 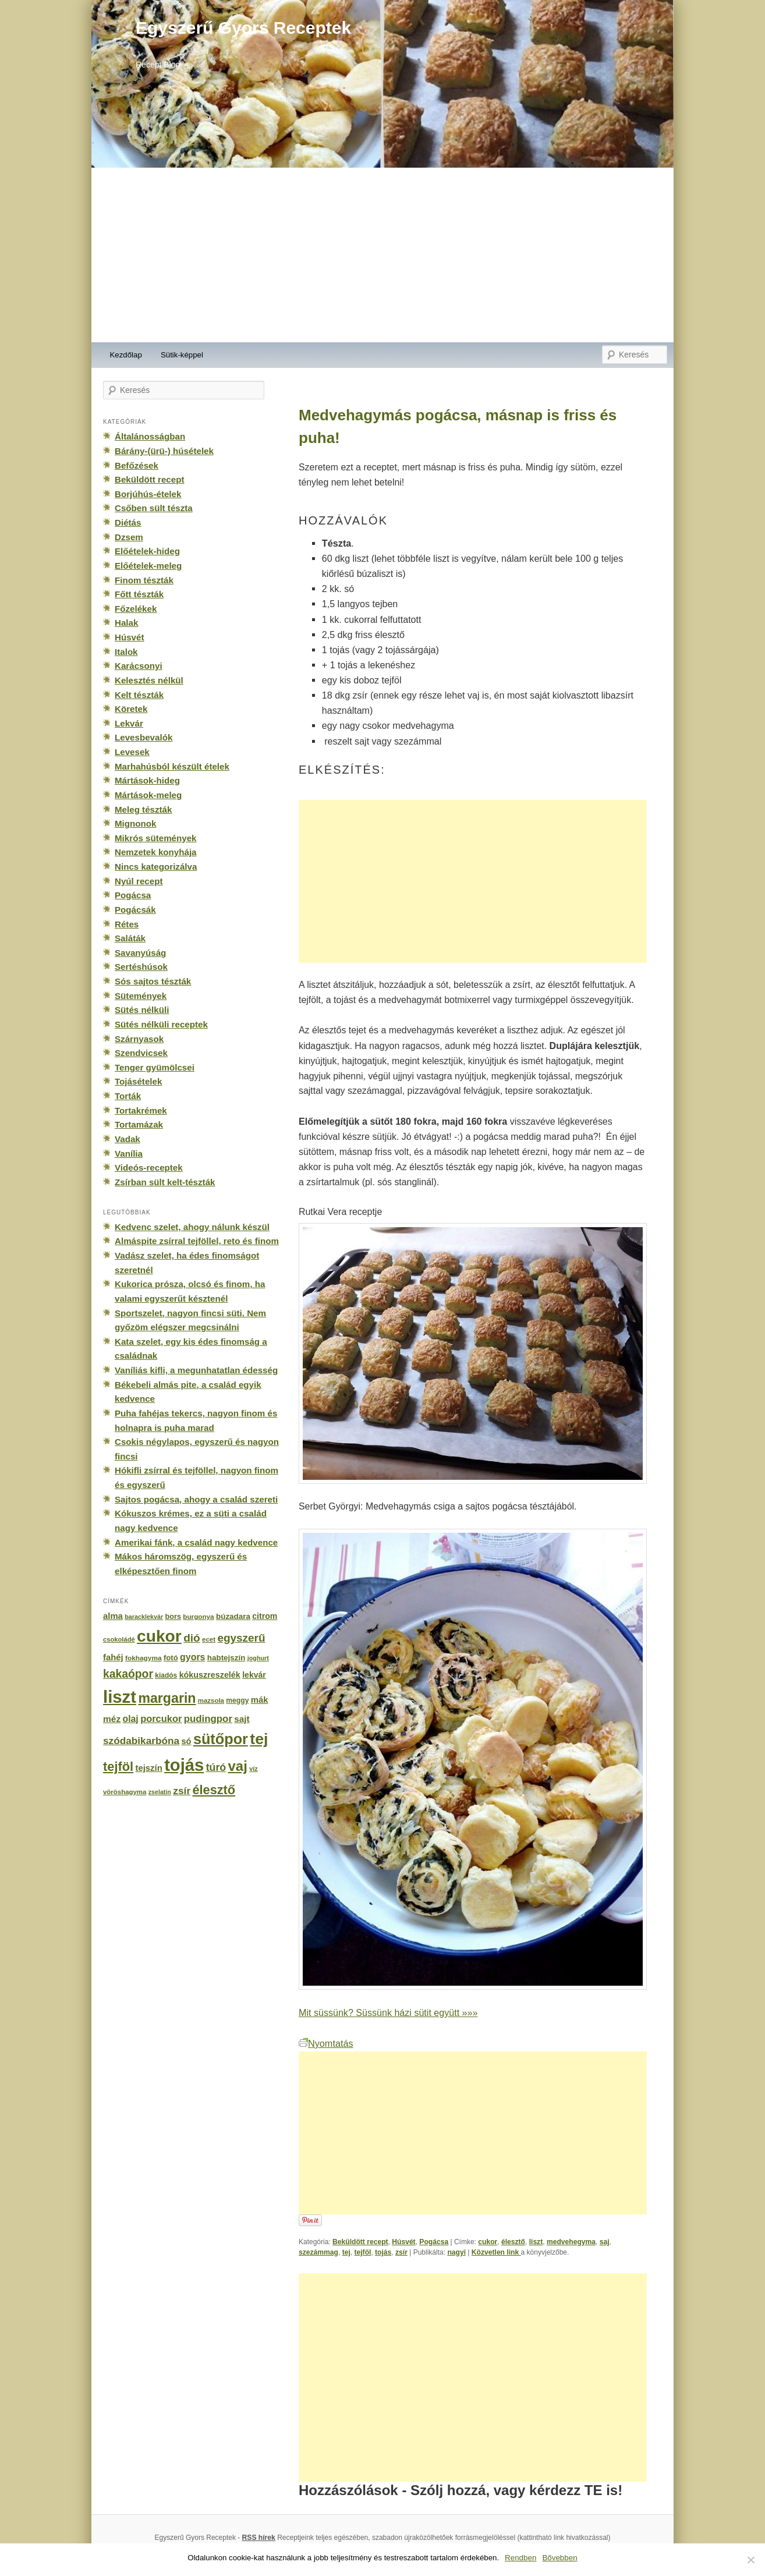 I want to click on Főzelékek, so click(x=136, y=609).